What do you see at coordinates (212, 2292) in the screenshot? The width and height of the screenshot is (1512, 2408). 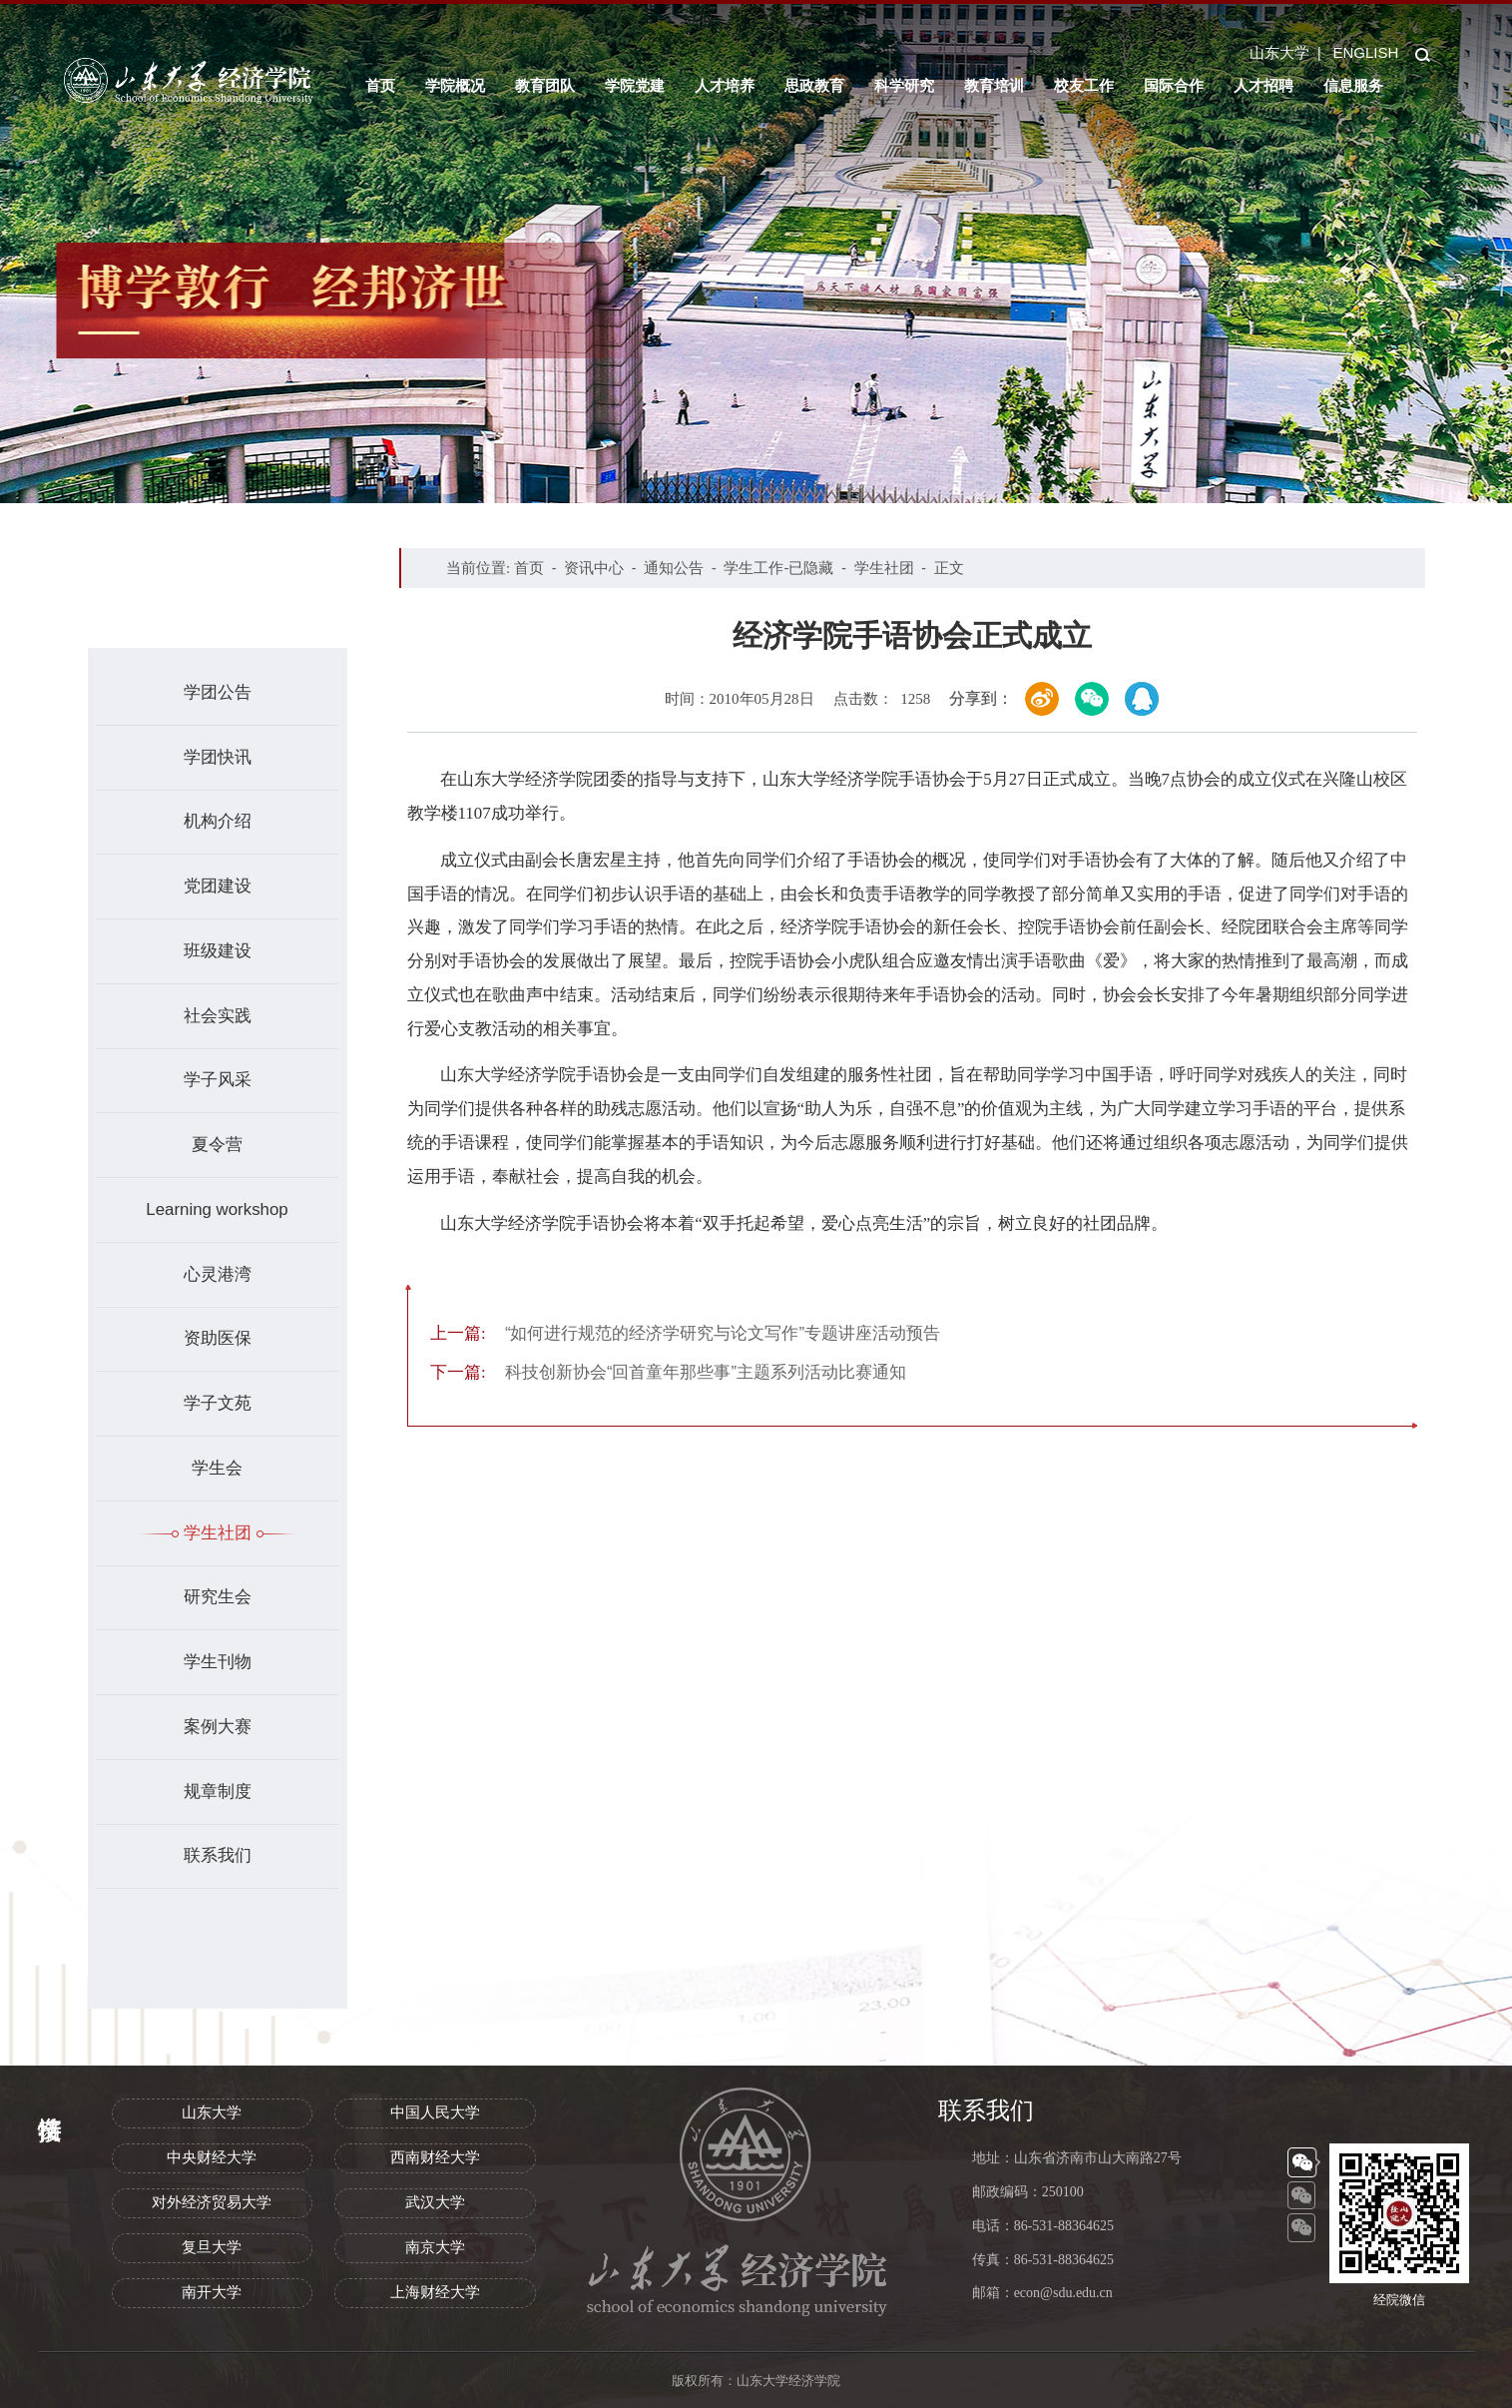 I see `南开大学` at bounding box center [212, 2292].